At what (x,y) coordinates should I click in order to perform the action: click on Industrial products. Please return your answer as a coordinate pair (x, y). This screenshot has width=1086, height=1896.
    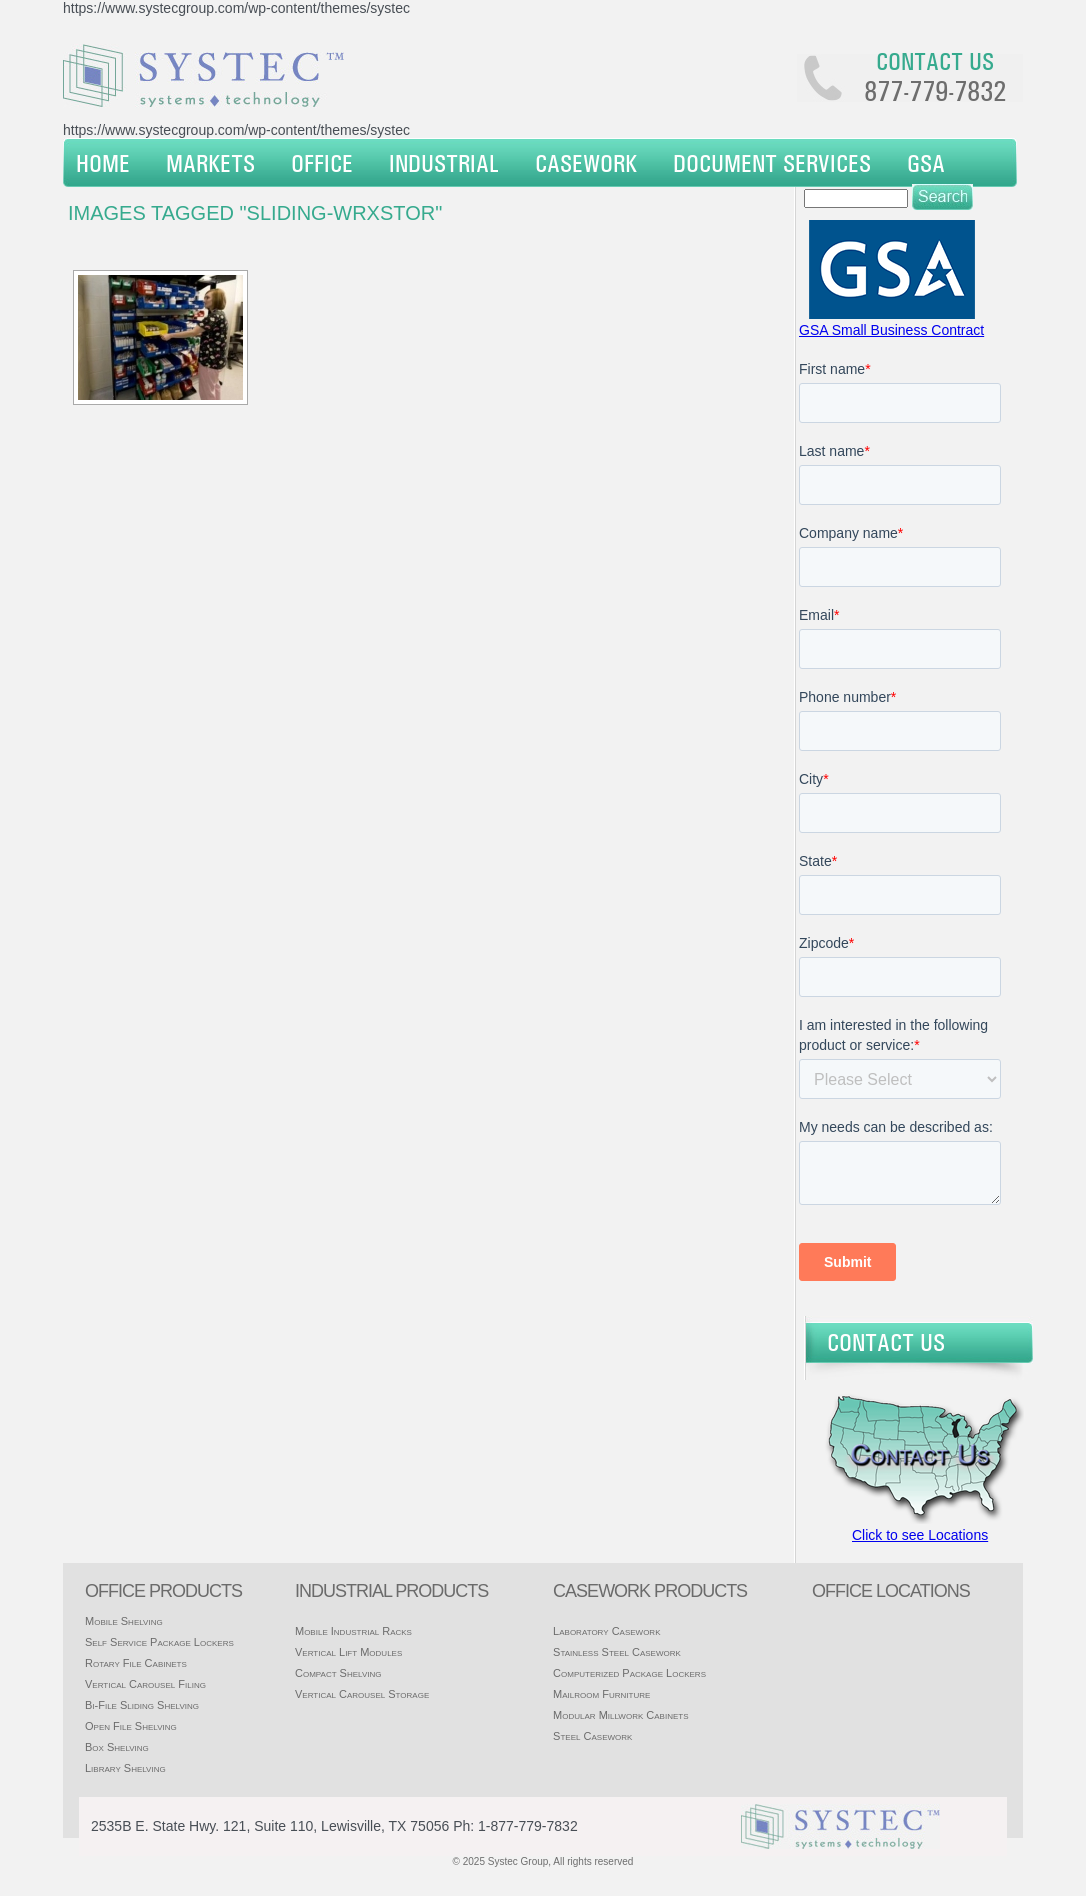
    Looking at the image, I should click on (391, 1591).